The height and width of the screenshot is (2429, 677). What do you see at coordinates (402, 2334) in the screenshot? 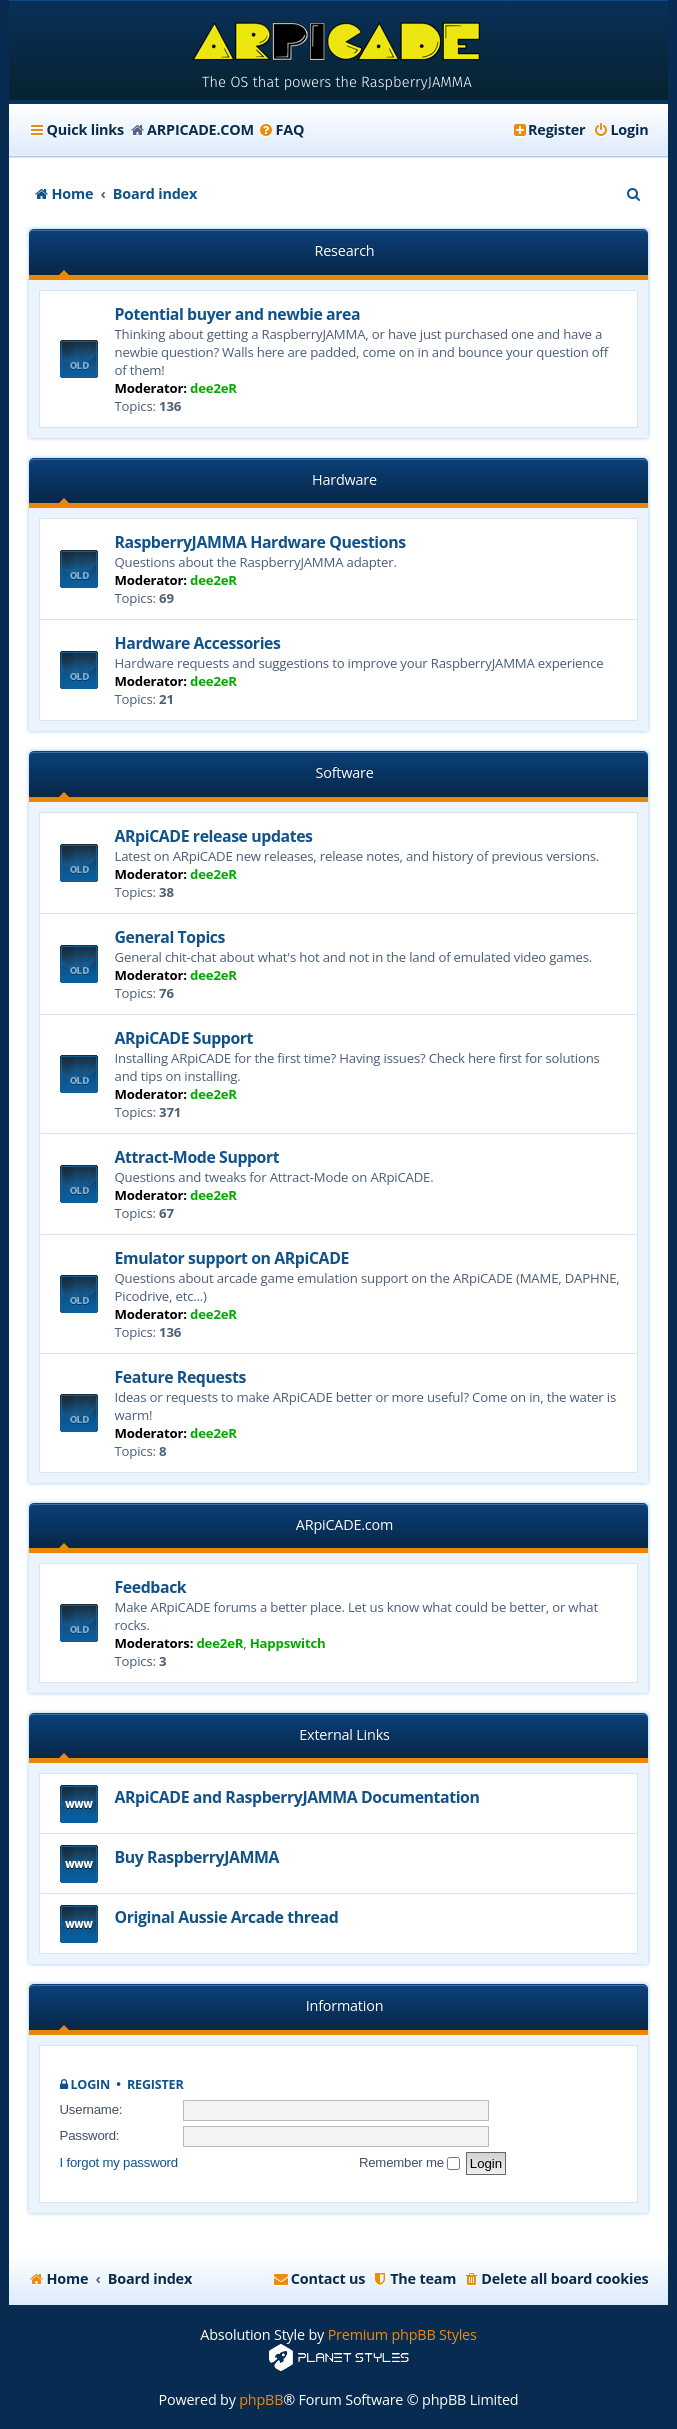
I see `Premium phpBB Styles` at bounding box center [402, 2334].